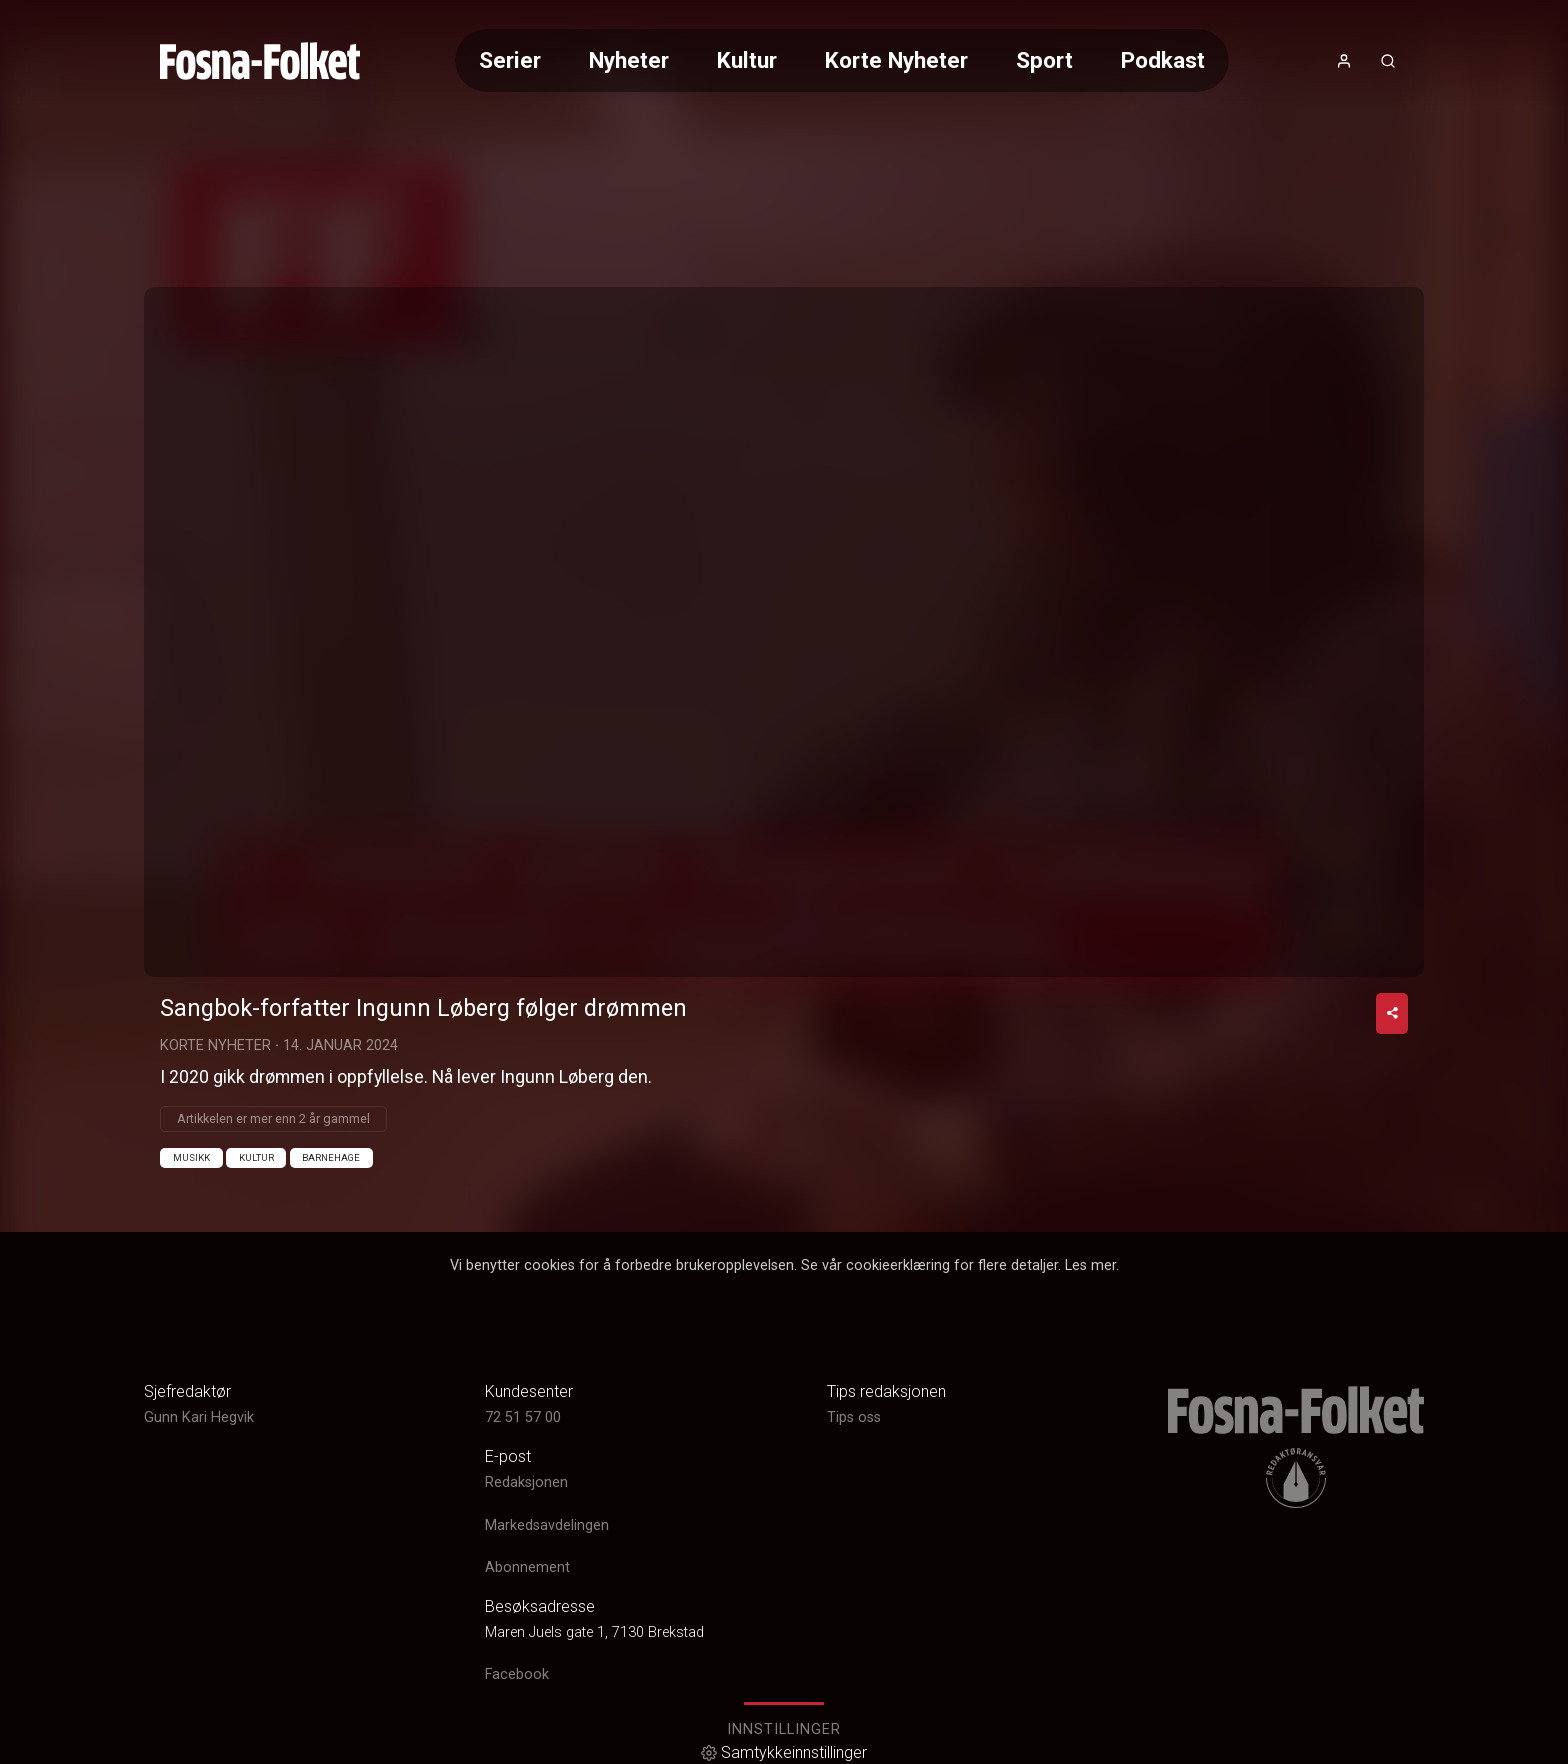 The image size is (1568, 1764). I want to click on Podkast, so click(1163, 60).